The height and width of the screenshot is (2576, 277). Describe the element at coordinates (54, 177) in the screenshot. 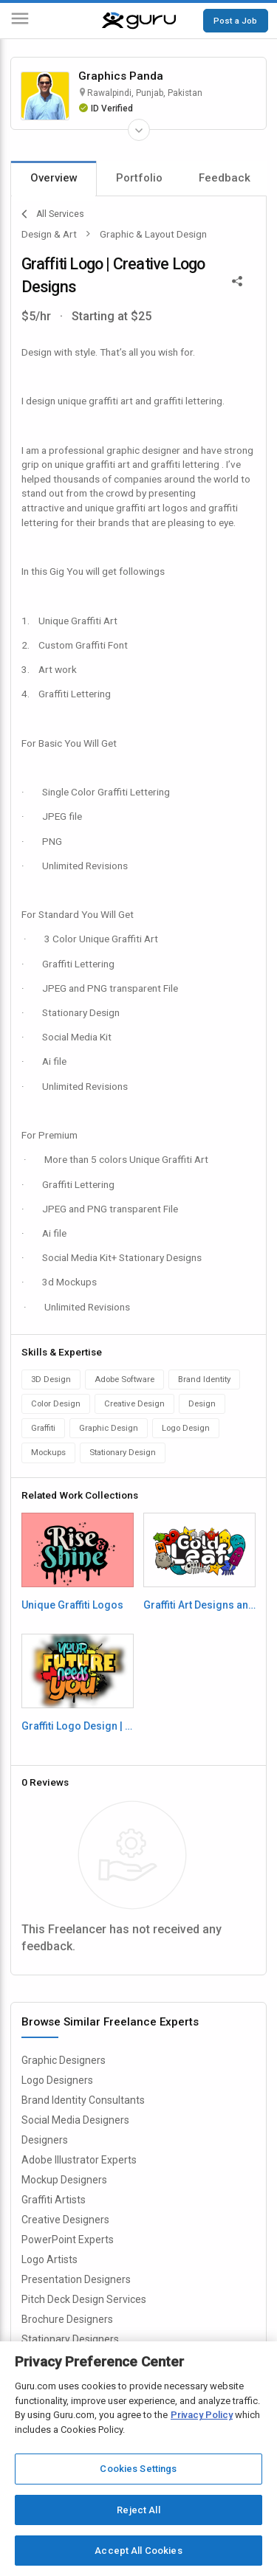

I see `Overview` at that location.